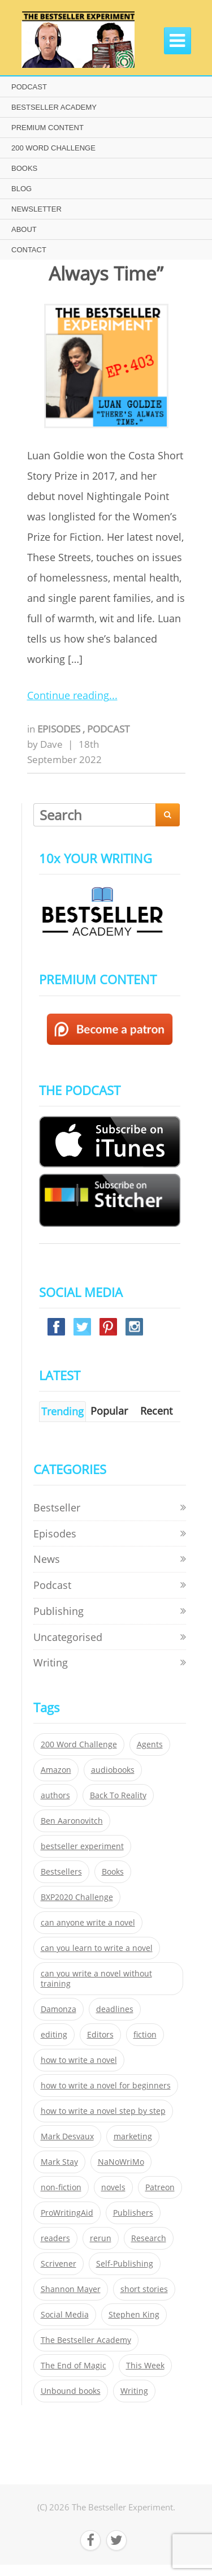 The height and width of the screenshot is (2576, 212). Describe the element at coordinates (77, 1897) in the screenshot. I see `BXP2020 Challenge [BXP2020 Challenge (60 items)]` at that location.